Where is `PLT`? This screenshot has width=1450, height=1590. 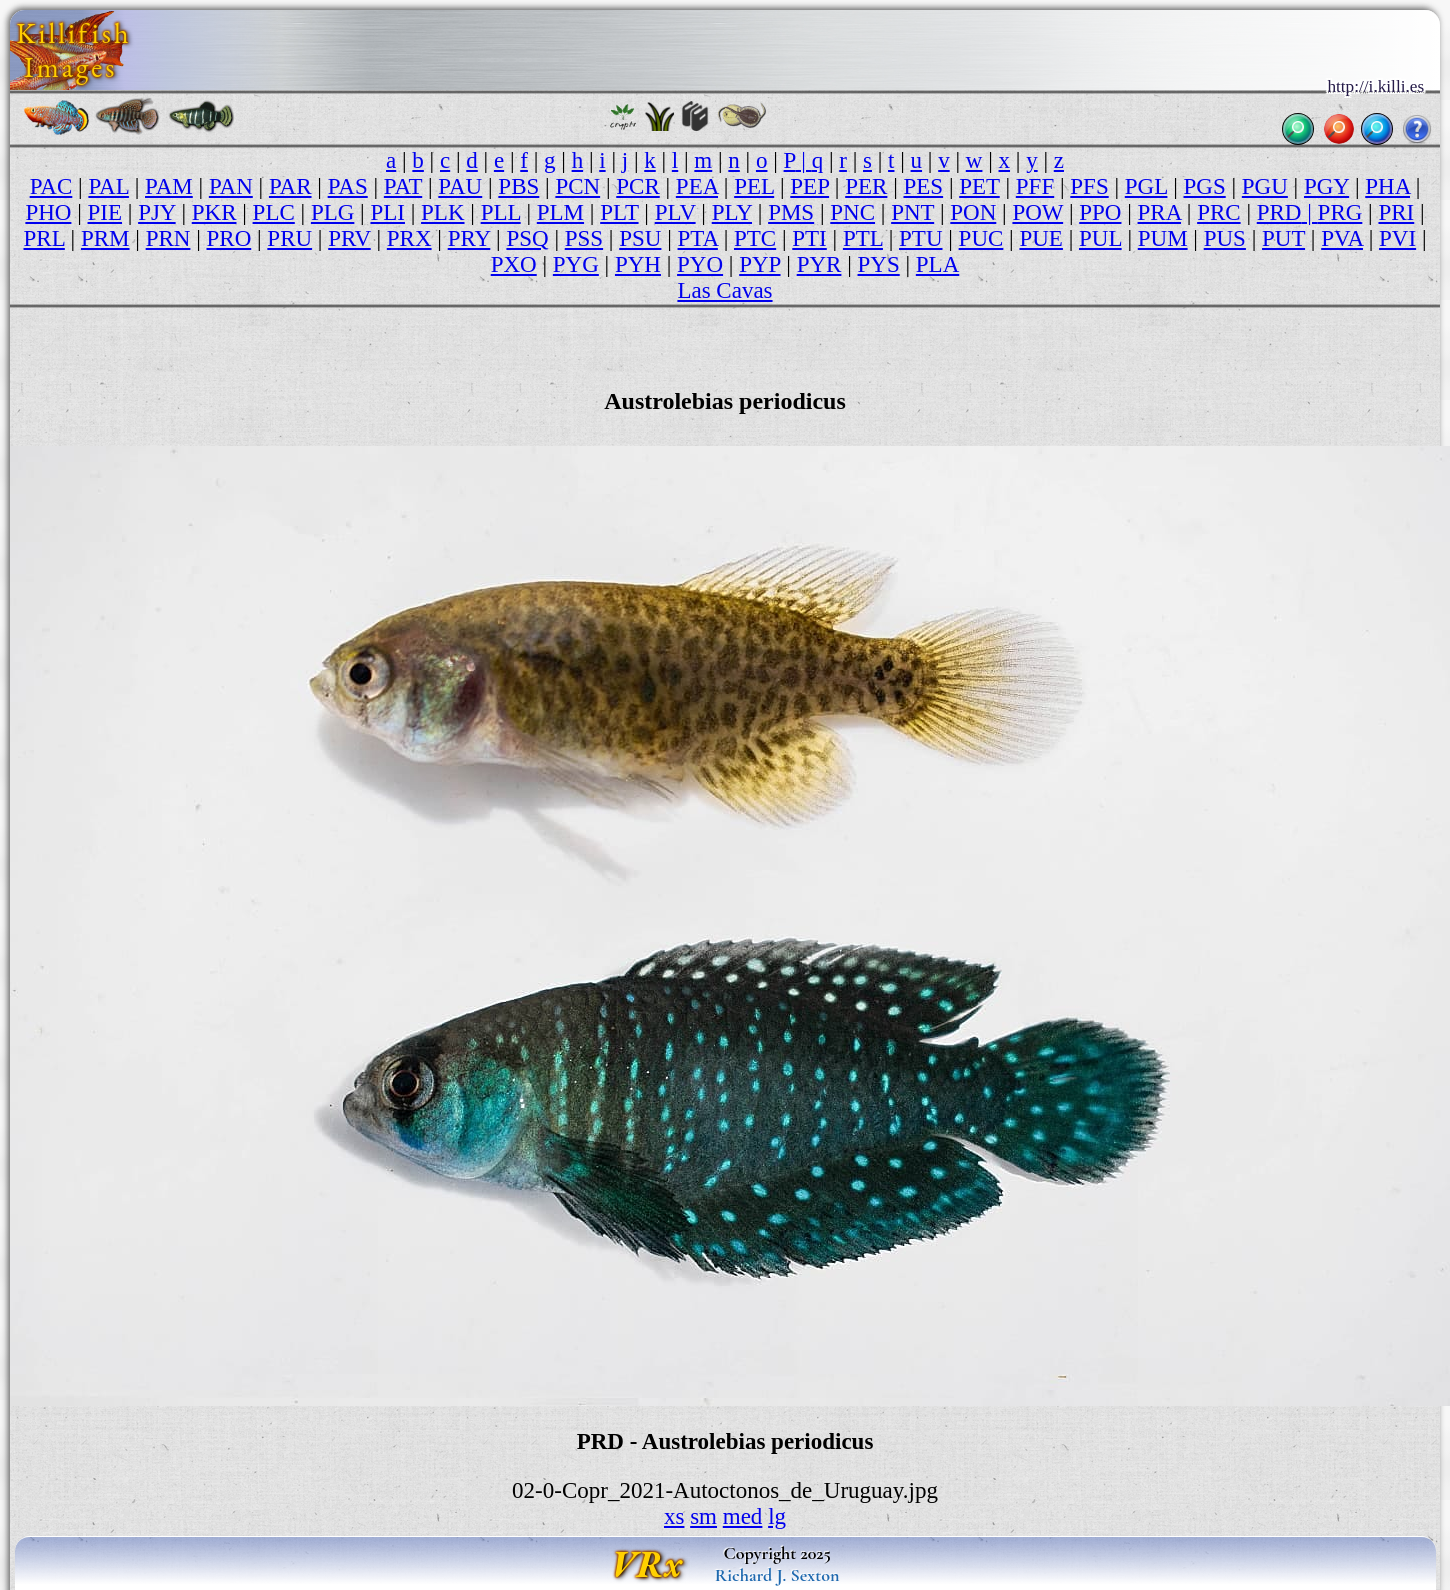
PLT is located at coordinates (619, 212).